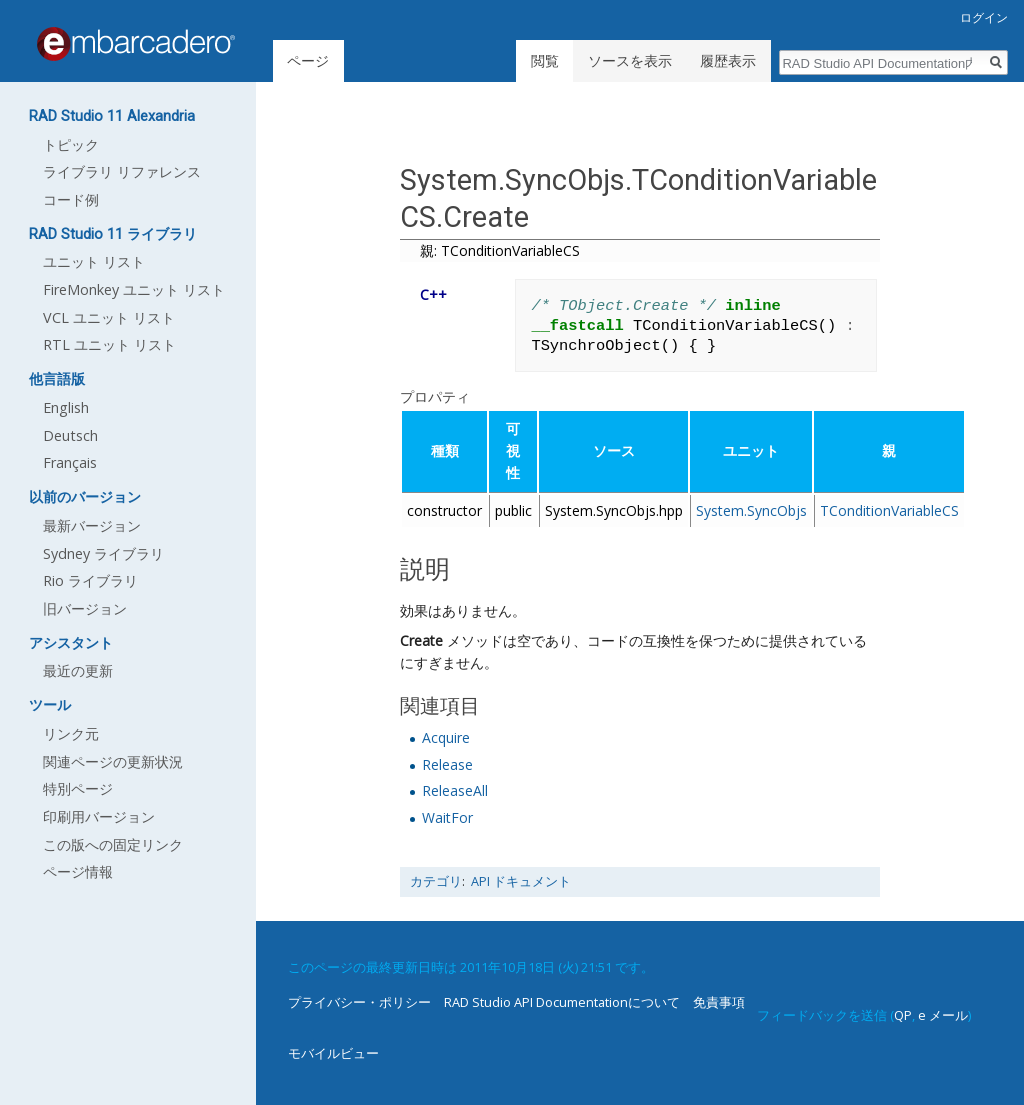 The image size is (1024, 1105). Describe the element at coordinates (446, 737) in the screenshot. I see `Acquire` at that location.